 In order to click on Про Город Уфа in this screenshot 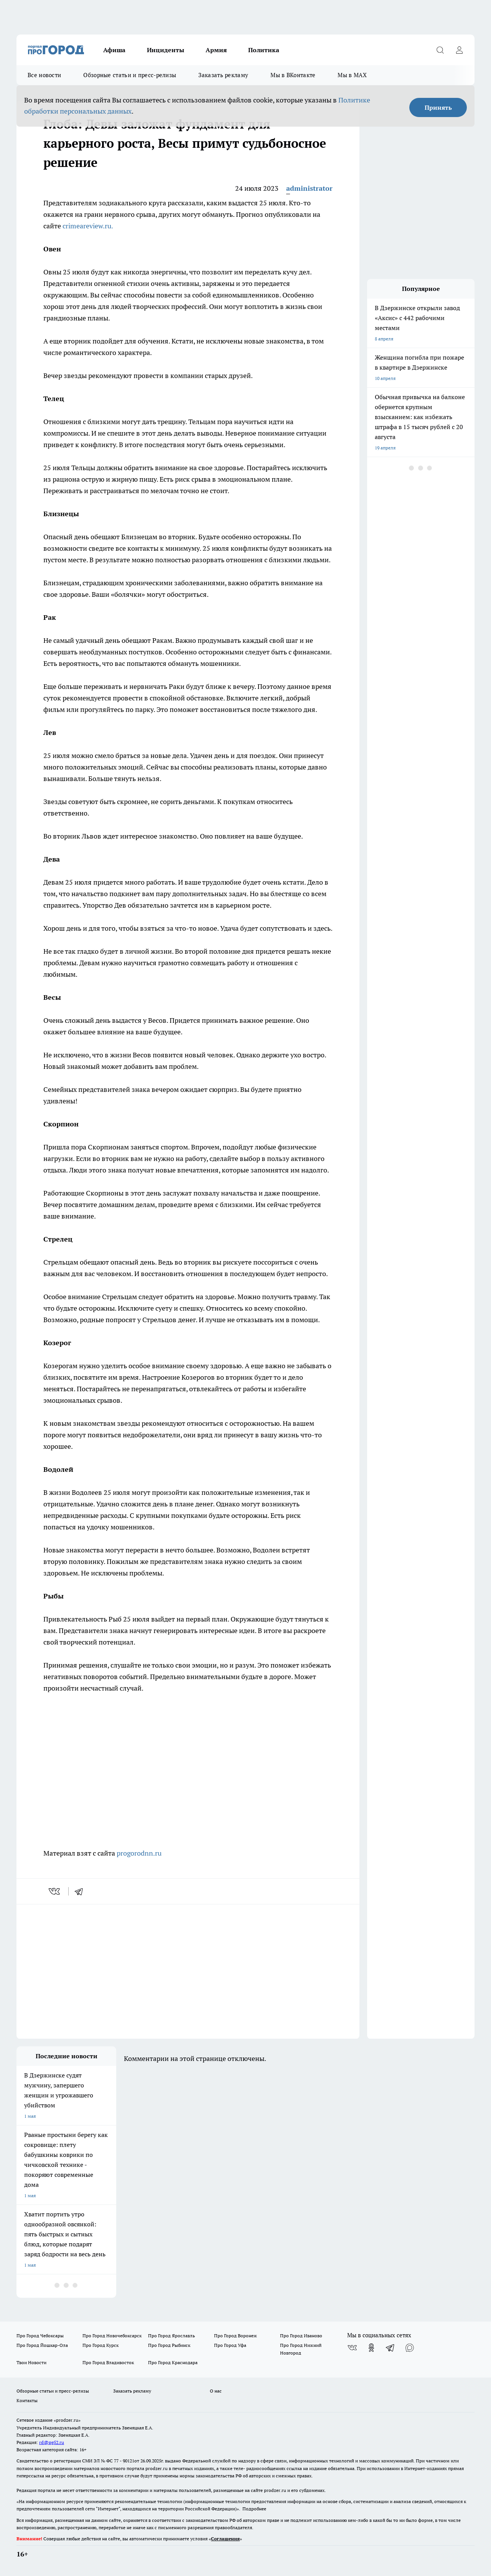, I will do `click(230, 2345)`.